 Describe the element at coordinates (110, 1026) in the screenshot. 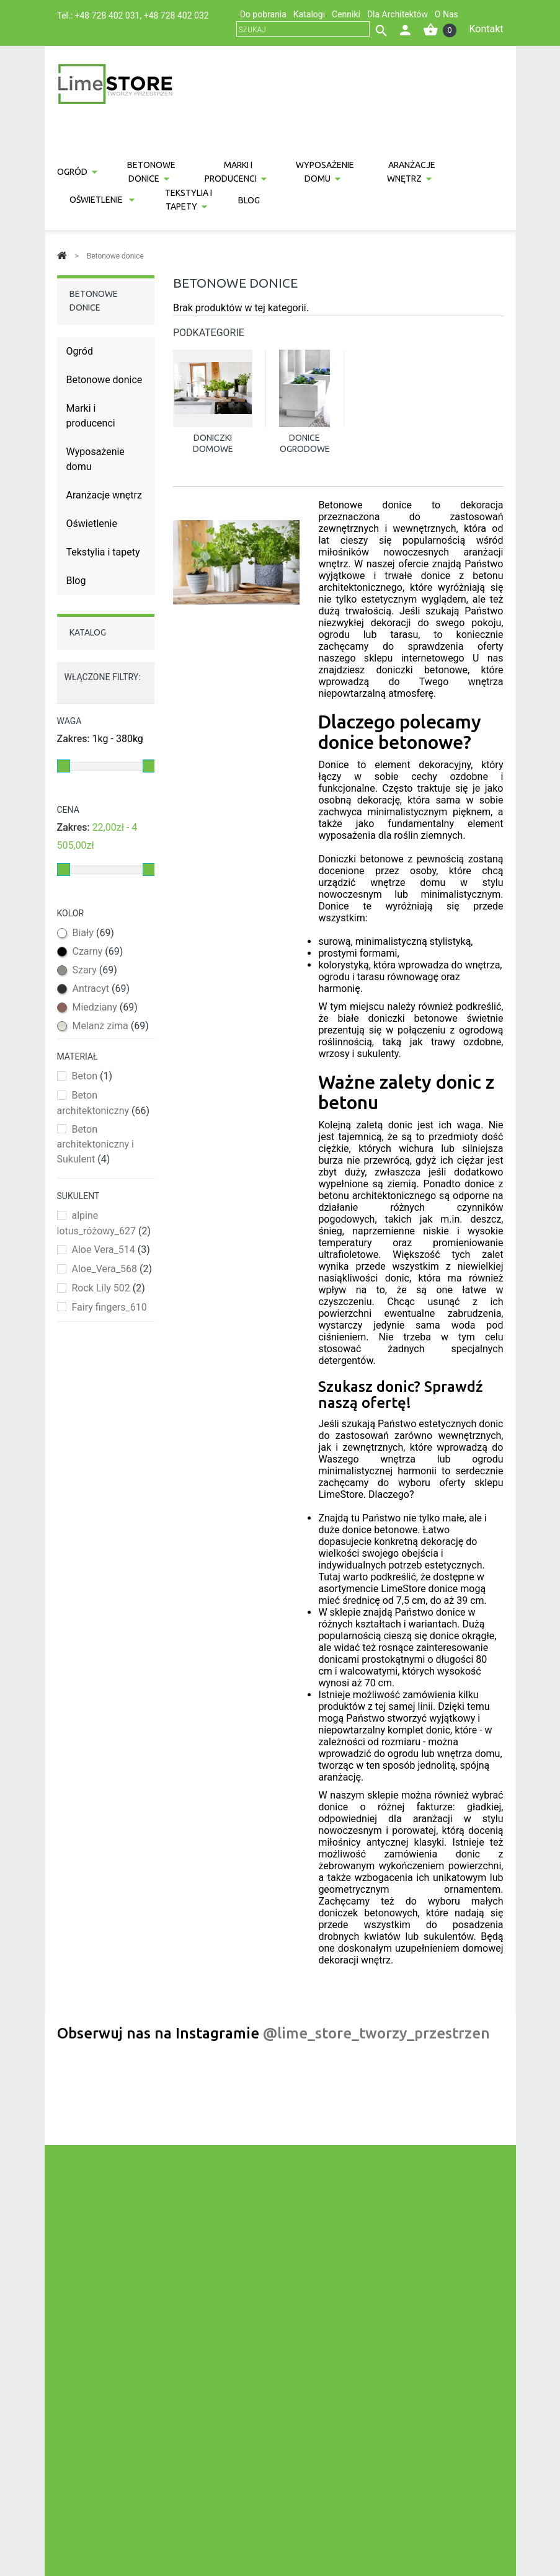

I see `Melanż zima` at that location.